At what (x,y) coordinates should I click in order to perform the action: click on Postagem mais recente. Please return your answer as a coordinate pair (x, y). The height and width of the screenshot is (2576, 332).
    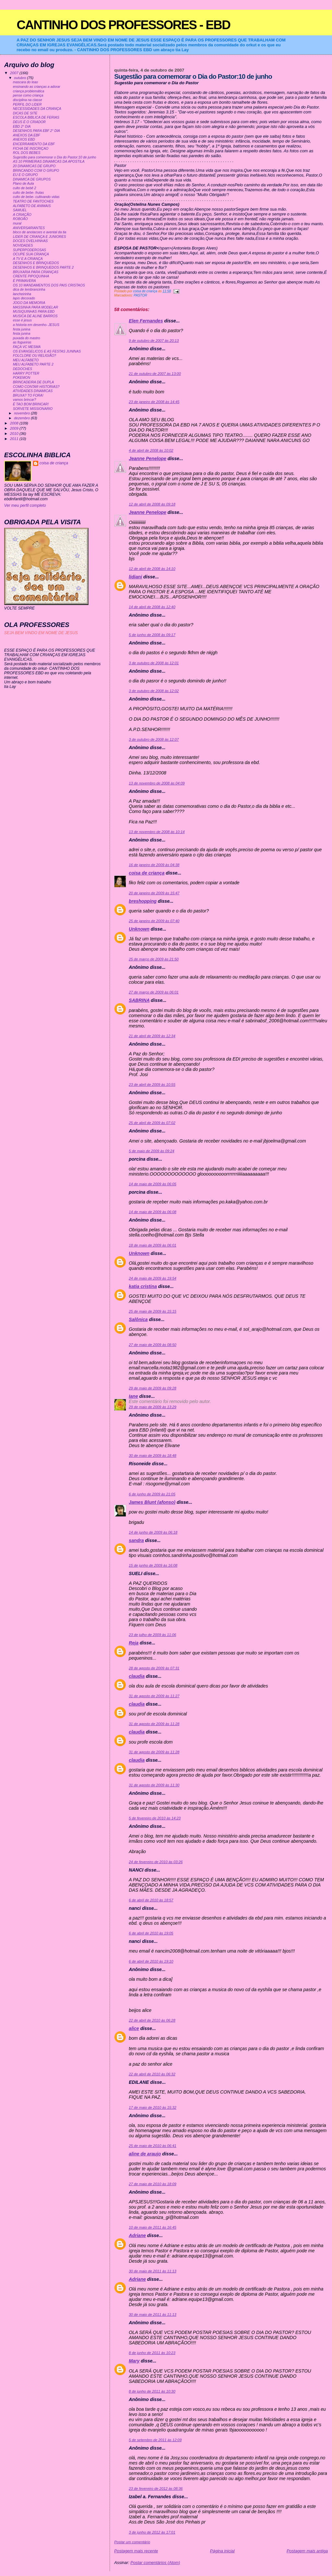
    Looking at the image, I should click on (136, 2550).